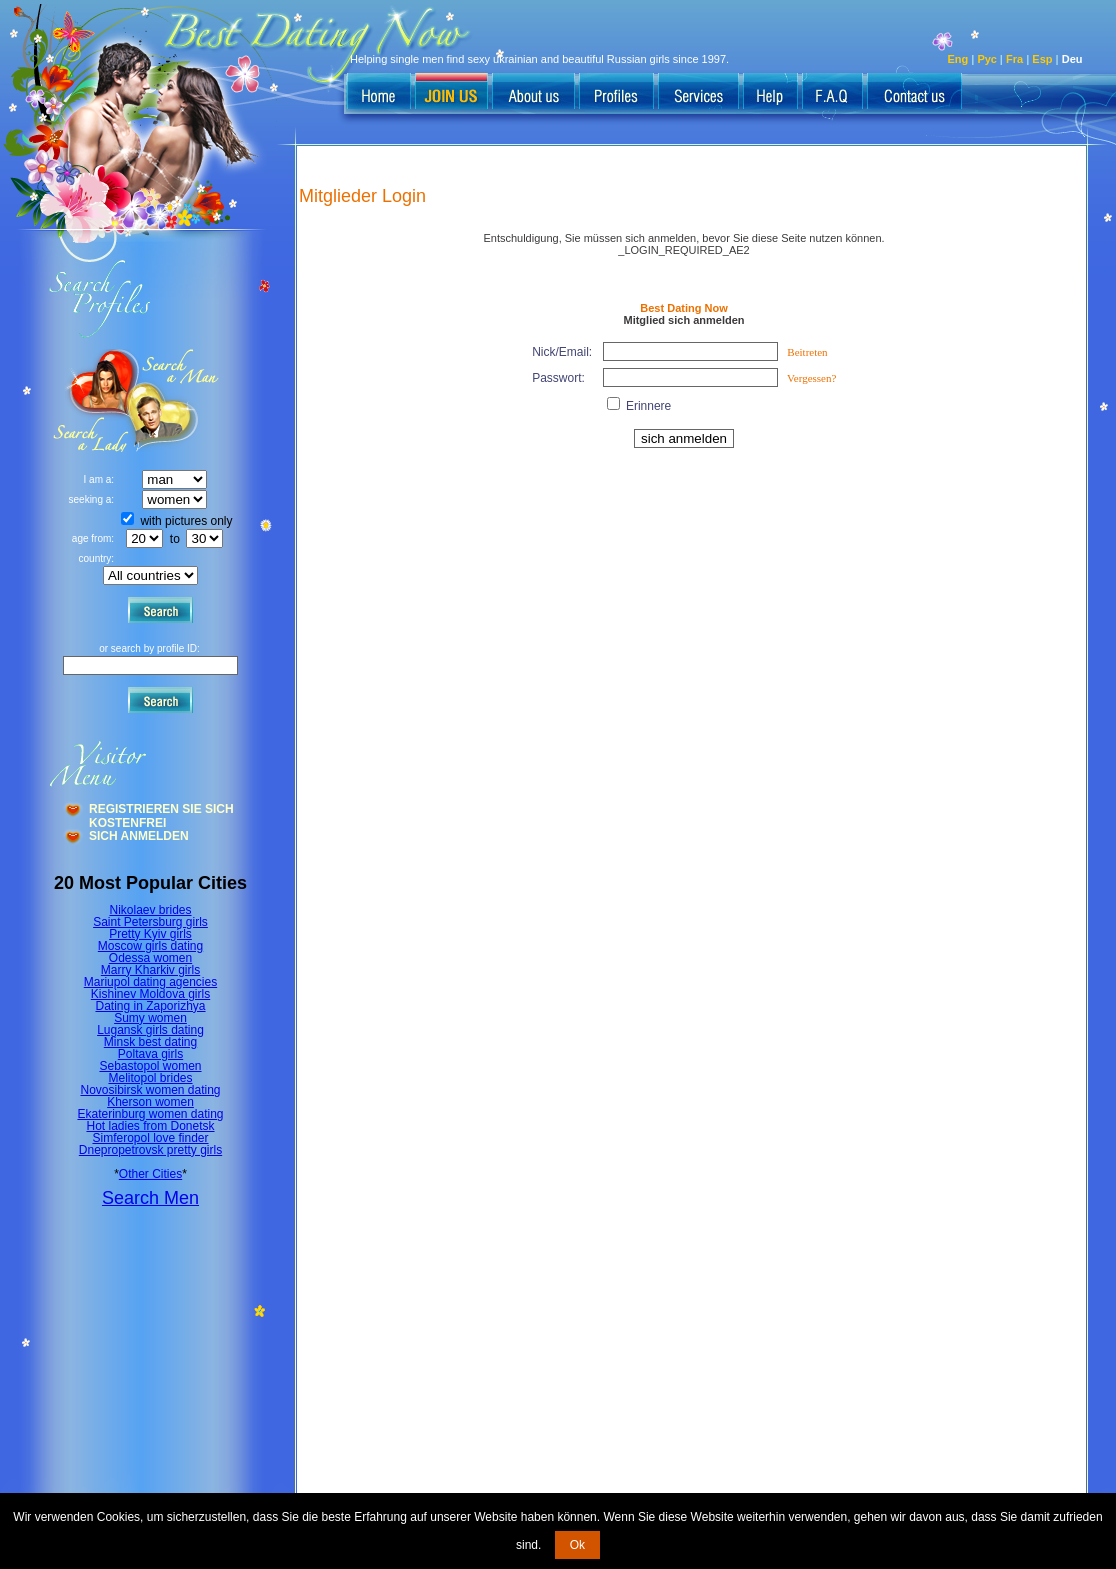 This screenshot has width=1116, height=1569. What do you see at coordinates (150, 970) in the screenshot?
I see `Marry Kharkiv girls` at bounding box center [150, 970].